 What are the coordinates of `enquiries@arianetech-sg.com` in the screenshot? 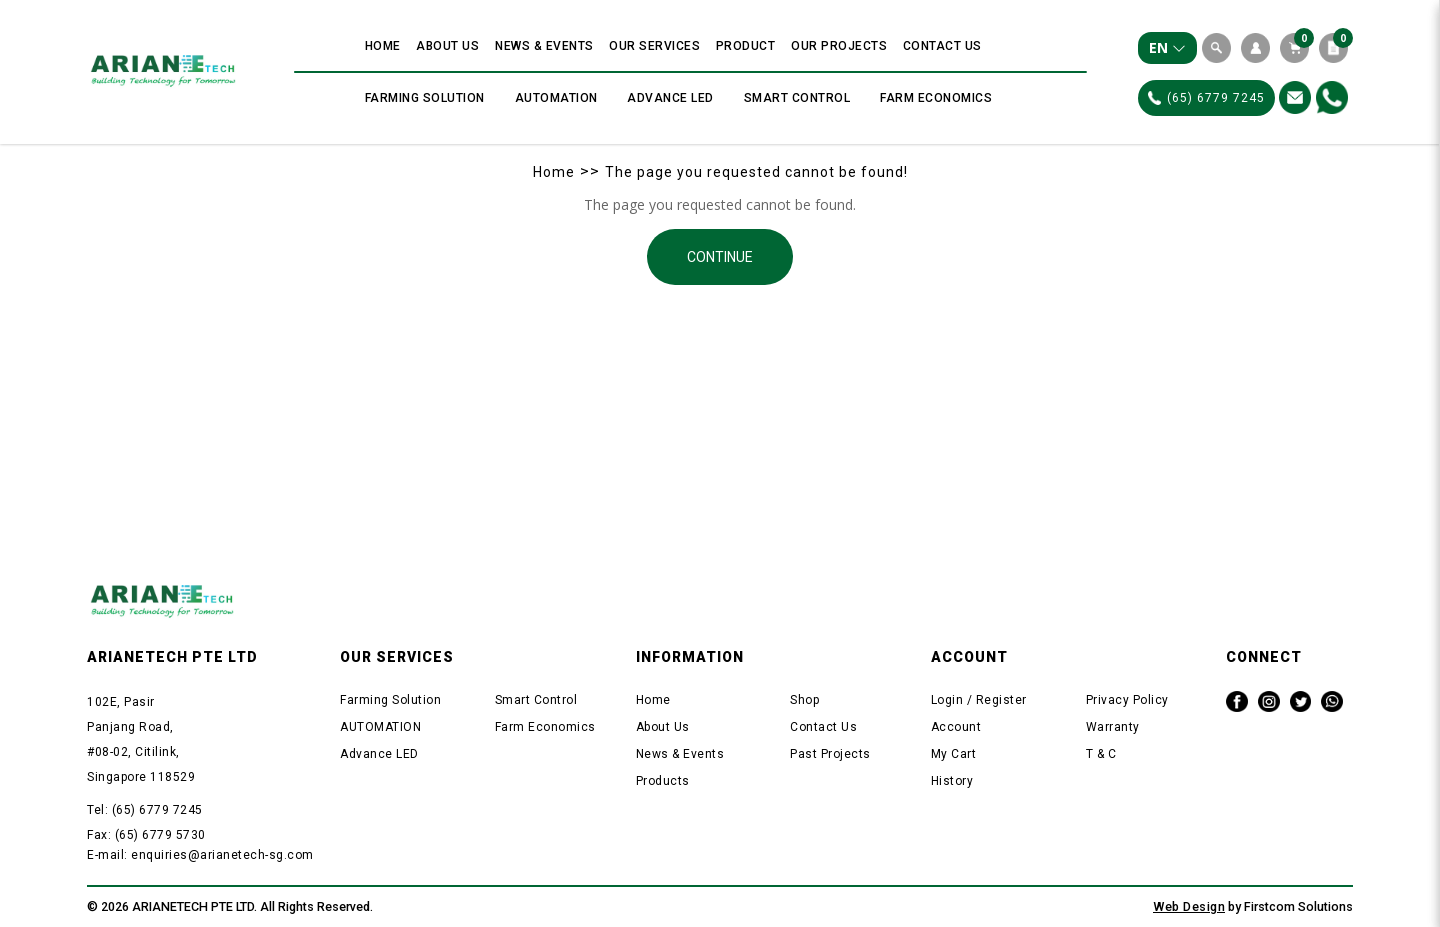 It's located at (222, 855).